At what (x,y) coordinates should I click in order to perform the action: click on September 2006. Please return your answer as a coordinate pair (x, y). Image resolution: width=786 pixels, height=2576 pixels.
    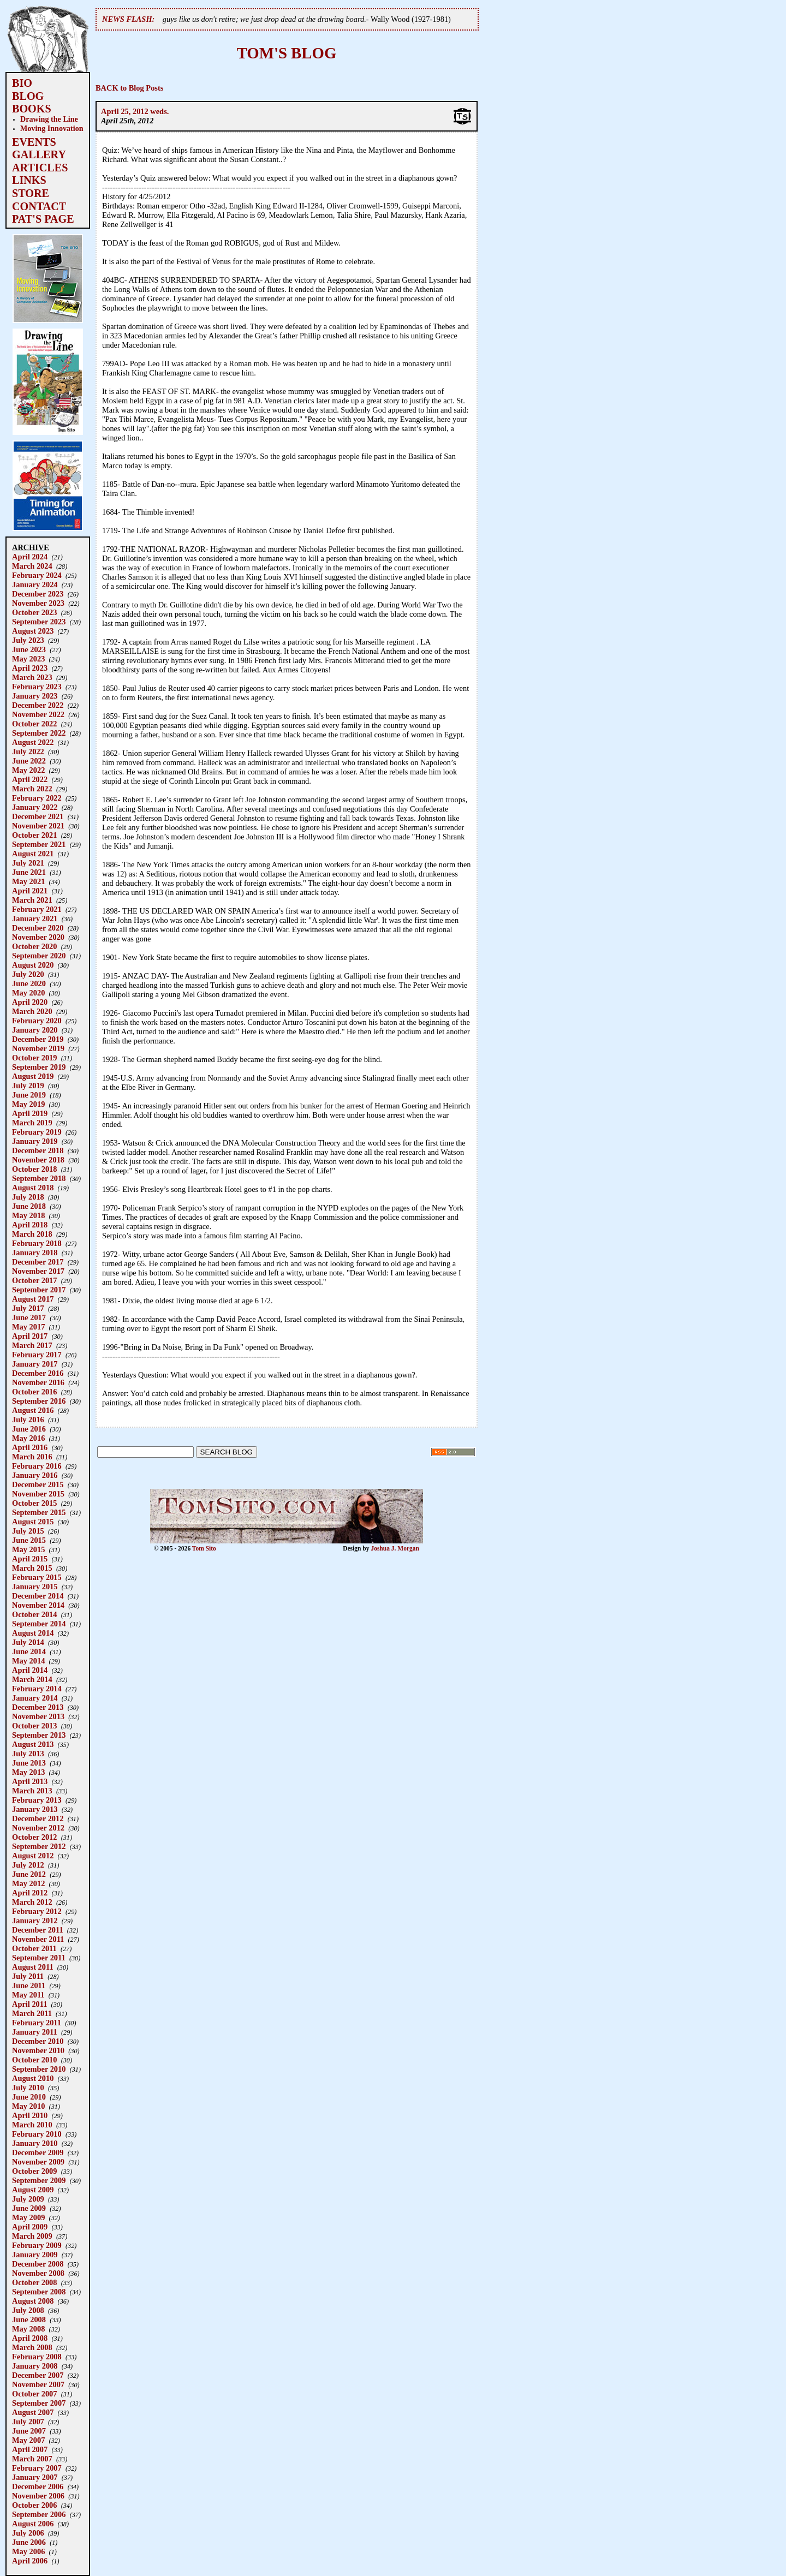
    Looking at the image, I should click on (39, 2514).